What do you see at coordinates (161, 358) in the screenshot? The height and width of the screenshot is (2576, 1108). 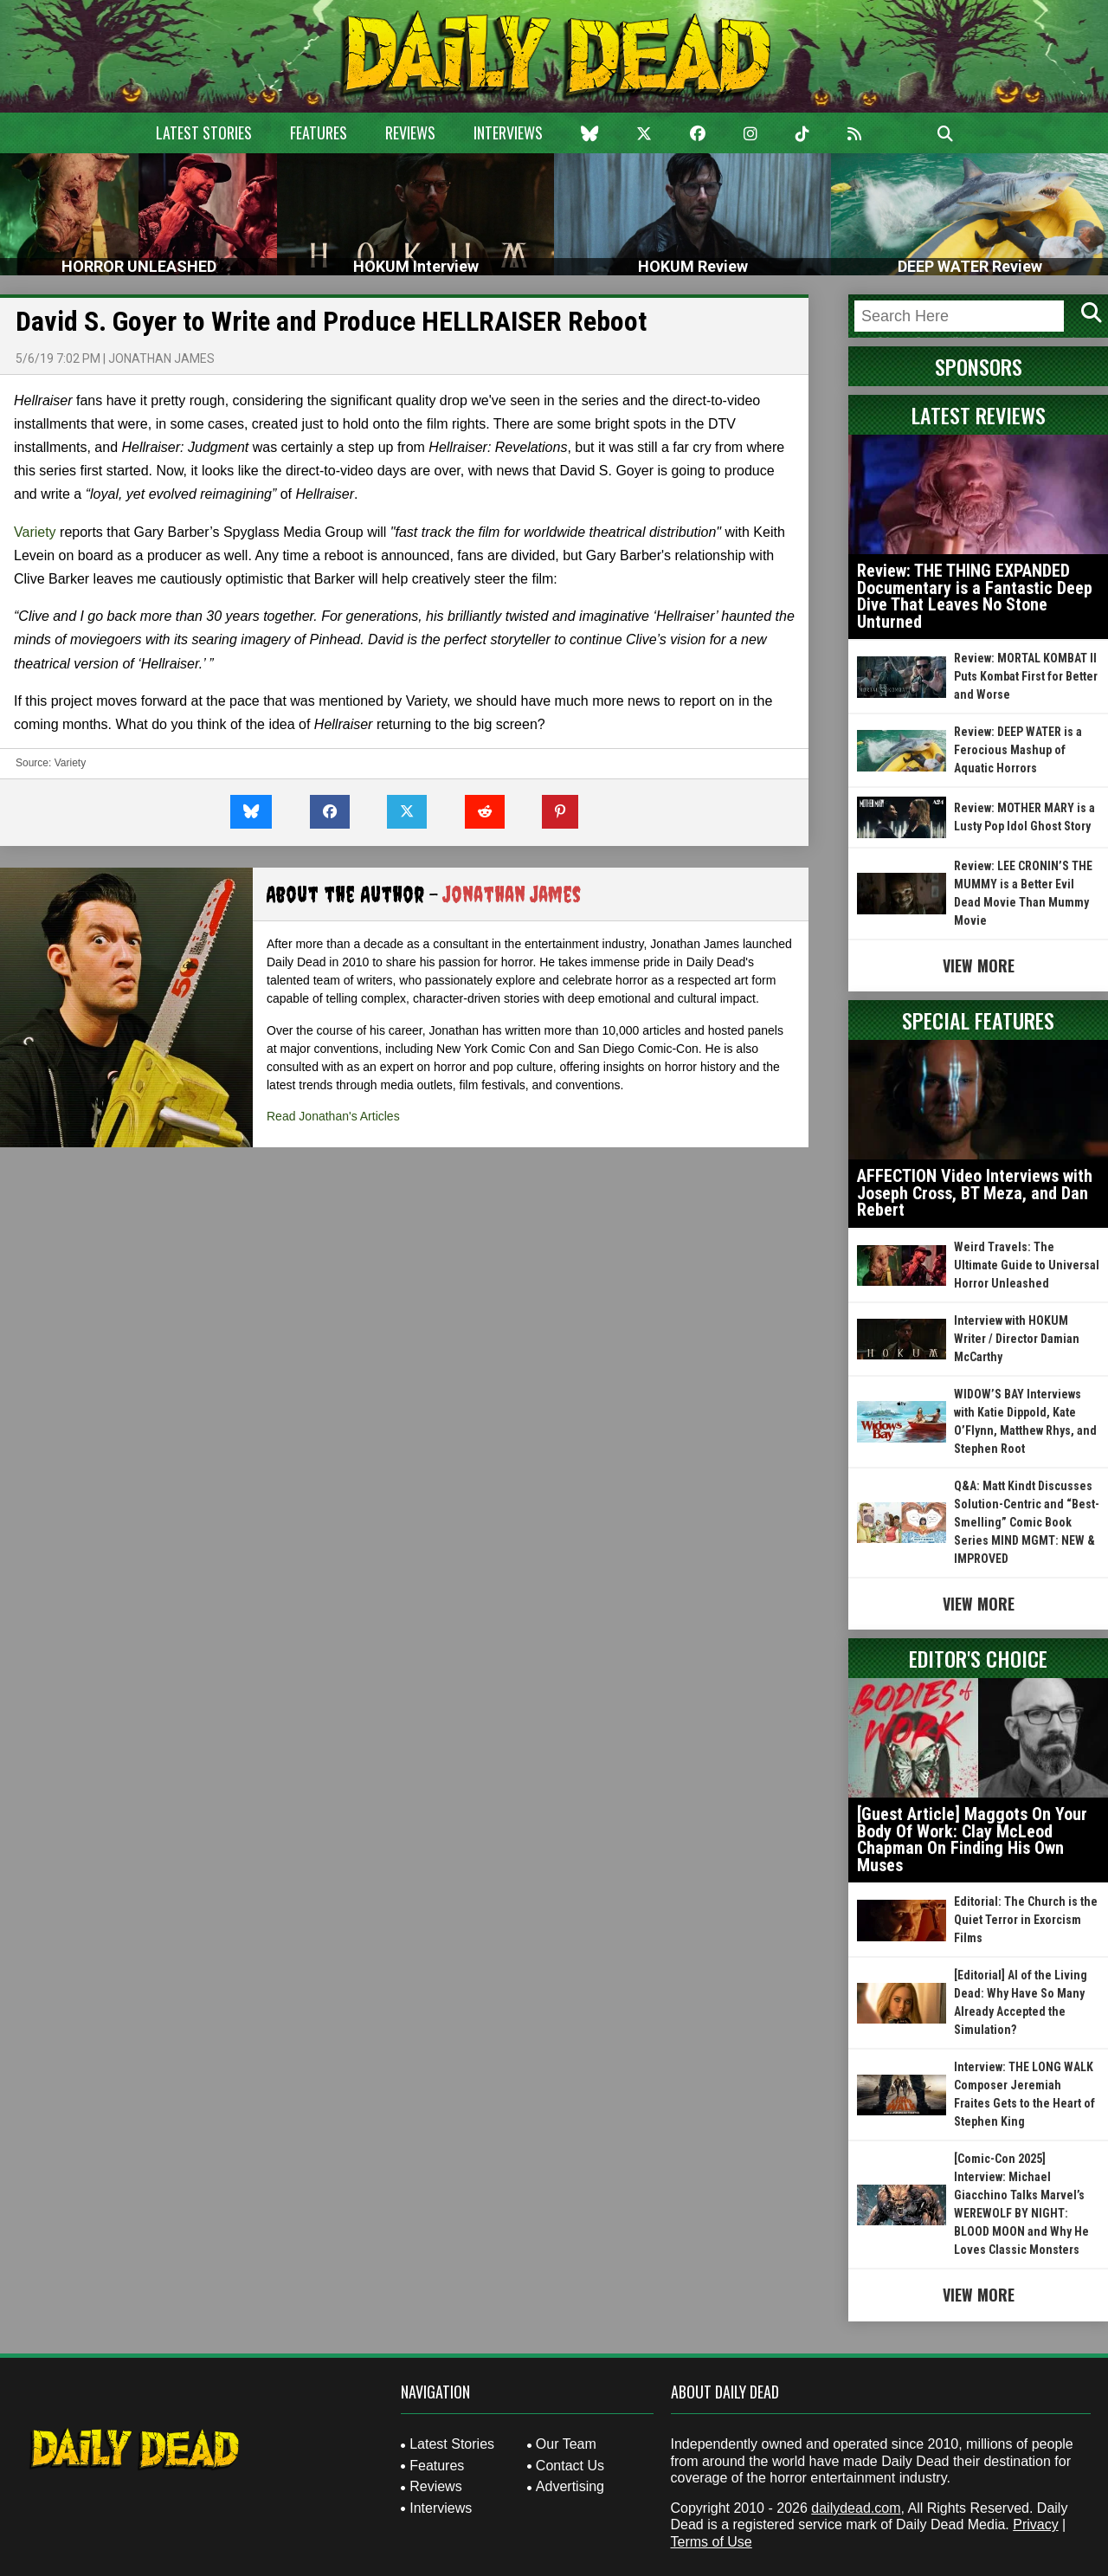 I see `Jonathan James` at bounding box center [161, 358].